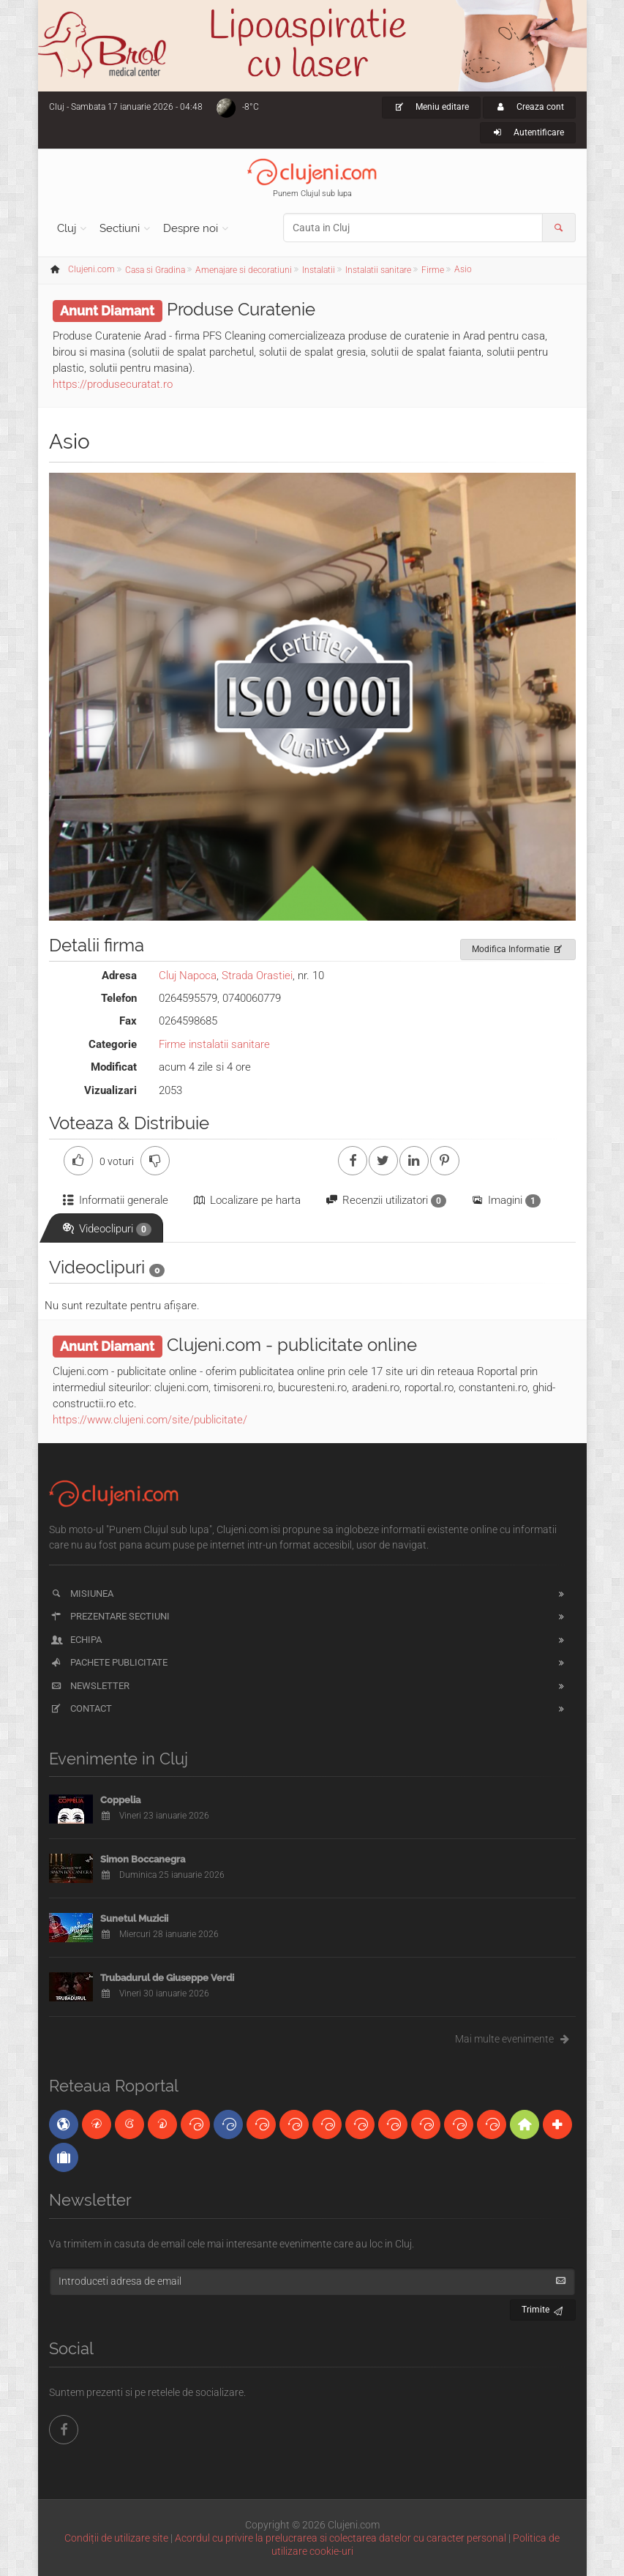 This screenshot has width=624, height=2576. Describe the element at coordinates (106, 1229) in the screenshot. I see `Videoclipuri` at that location.